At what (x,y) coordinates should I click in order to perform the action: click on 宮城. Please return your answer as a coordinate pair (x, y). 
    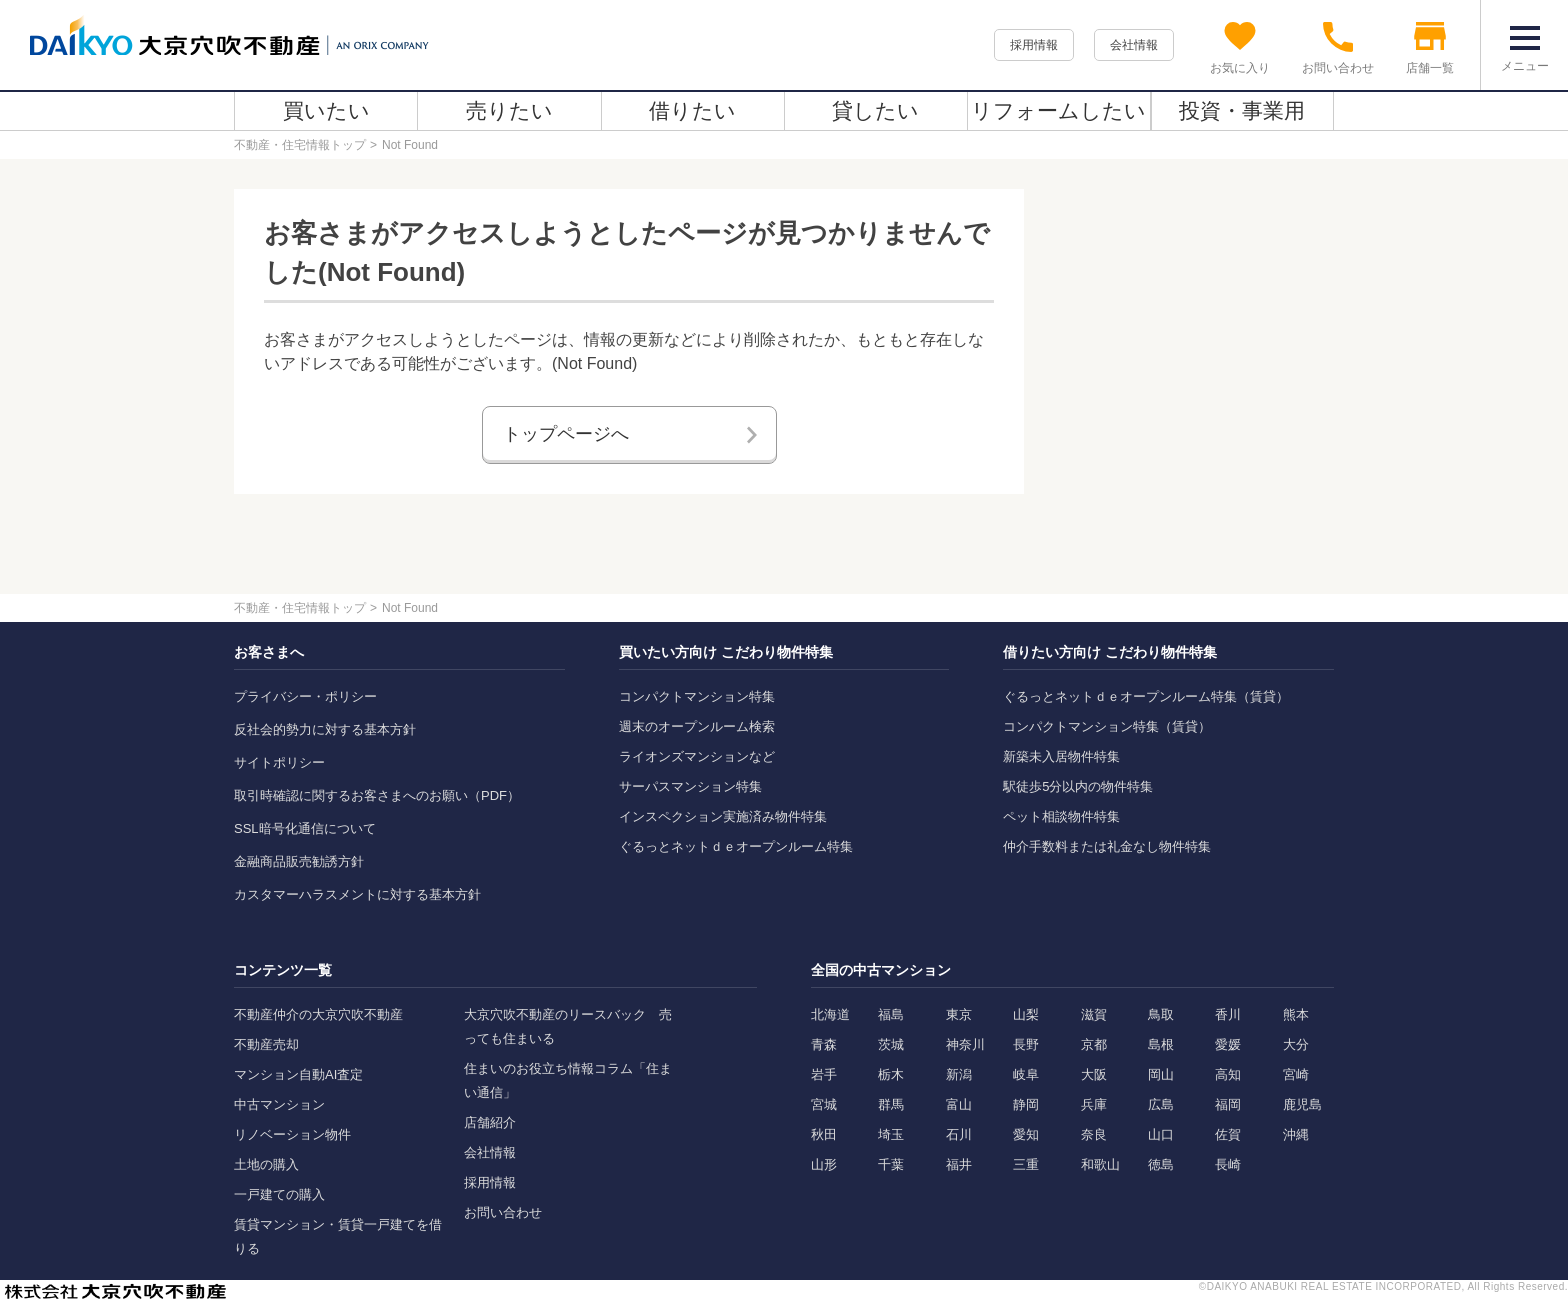
    Looking at the image, I should click on (824, 1104).